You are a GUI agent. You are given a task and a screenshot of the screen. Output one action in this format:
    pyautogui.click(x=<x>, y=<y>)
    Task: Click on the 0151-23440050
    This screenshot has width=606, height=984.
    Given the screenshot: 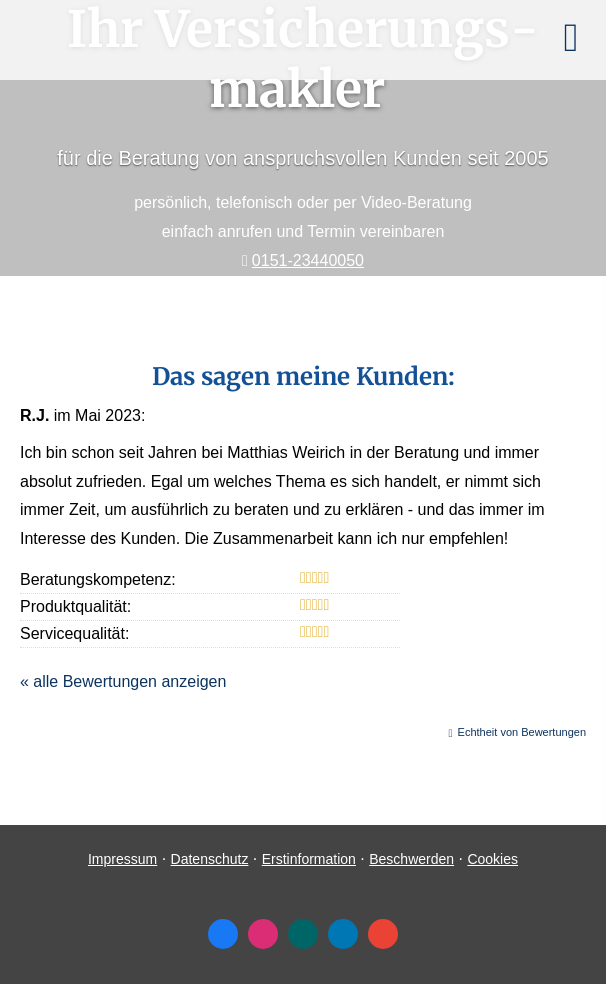 What is the action you would take?
    pyautogui.click(x=308, y=260)
    